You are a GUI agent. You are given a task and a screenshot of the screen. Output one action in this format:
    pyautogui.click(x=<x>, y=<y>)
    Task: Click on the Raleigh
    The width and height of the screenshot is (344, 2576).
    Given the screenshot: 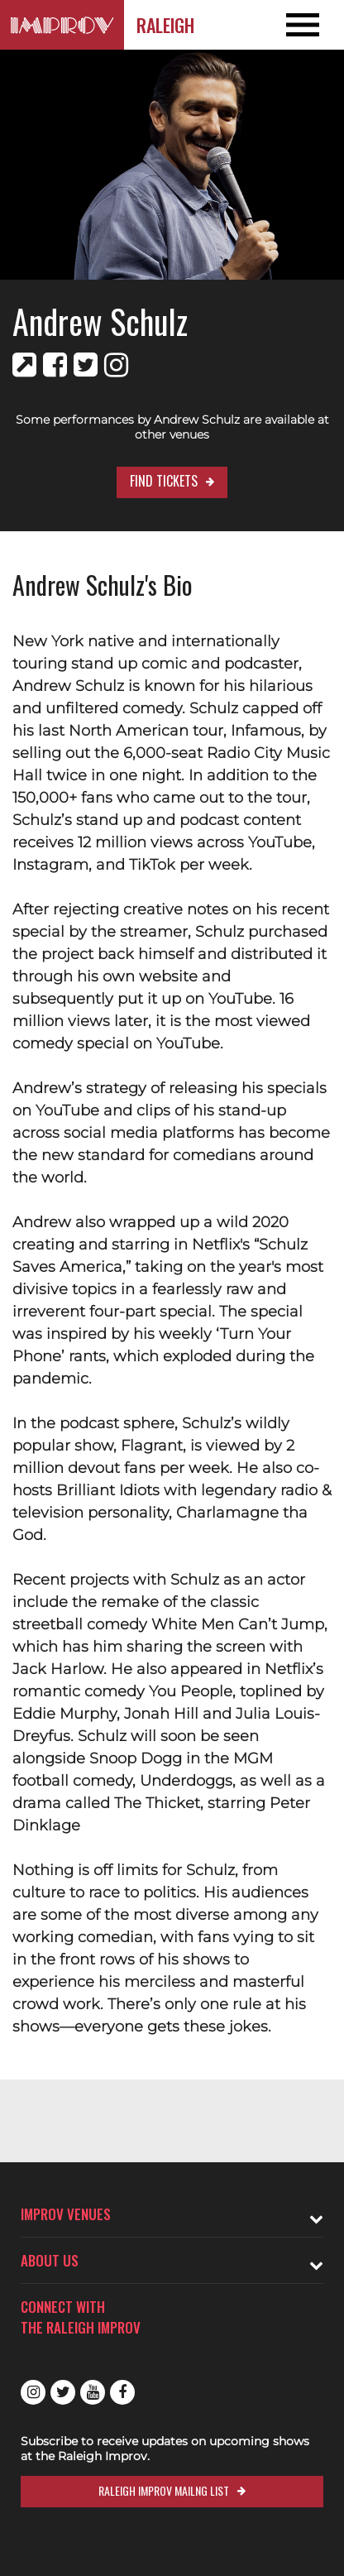 What is the action you would take?
    pyautogui.click(x=165, y=25)
    